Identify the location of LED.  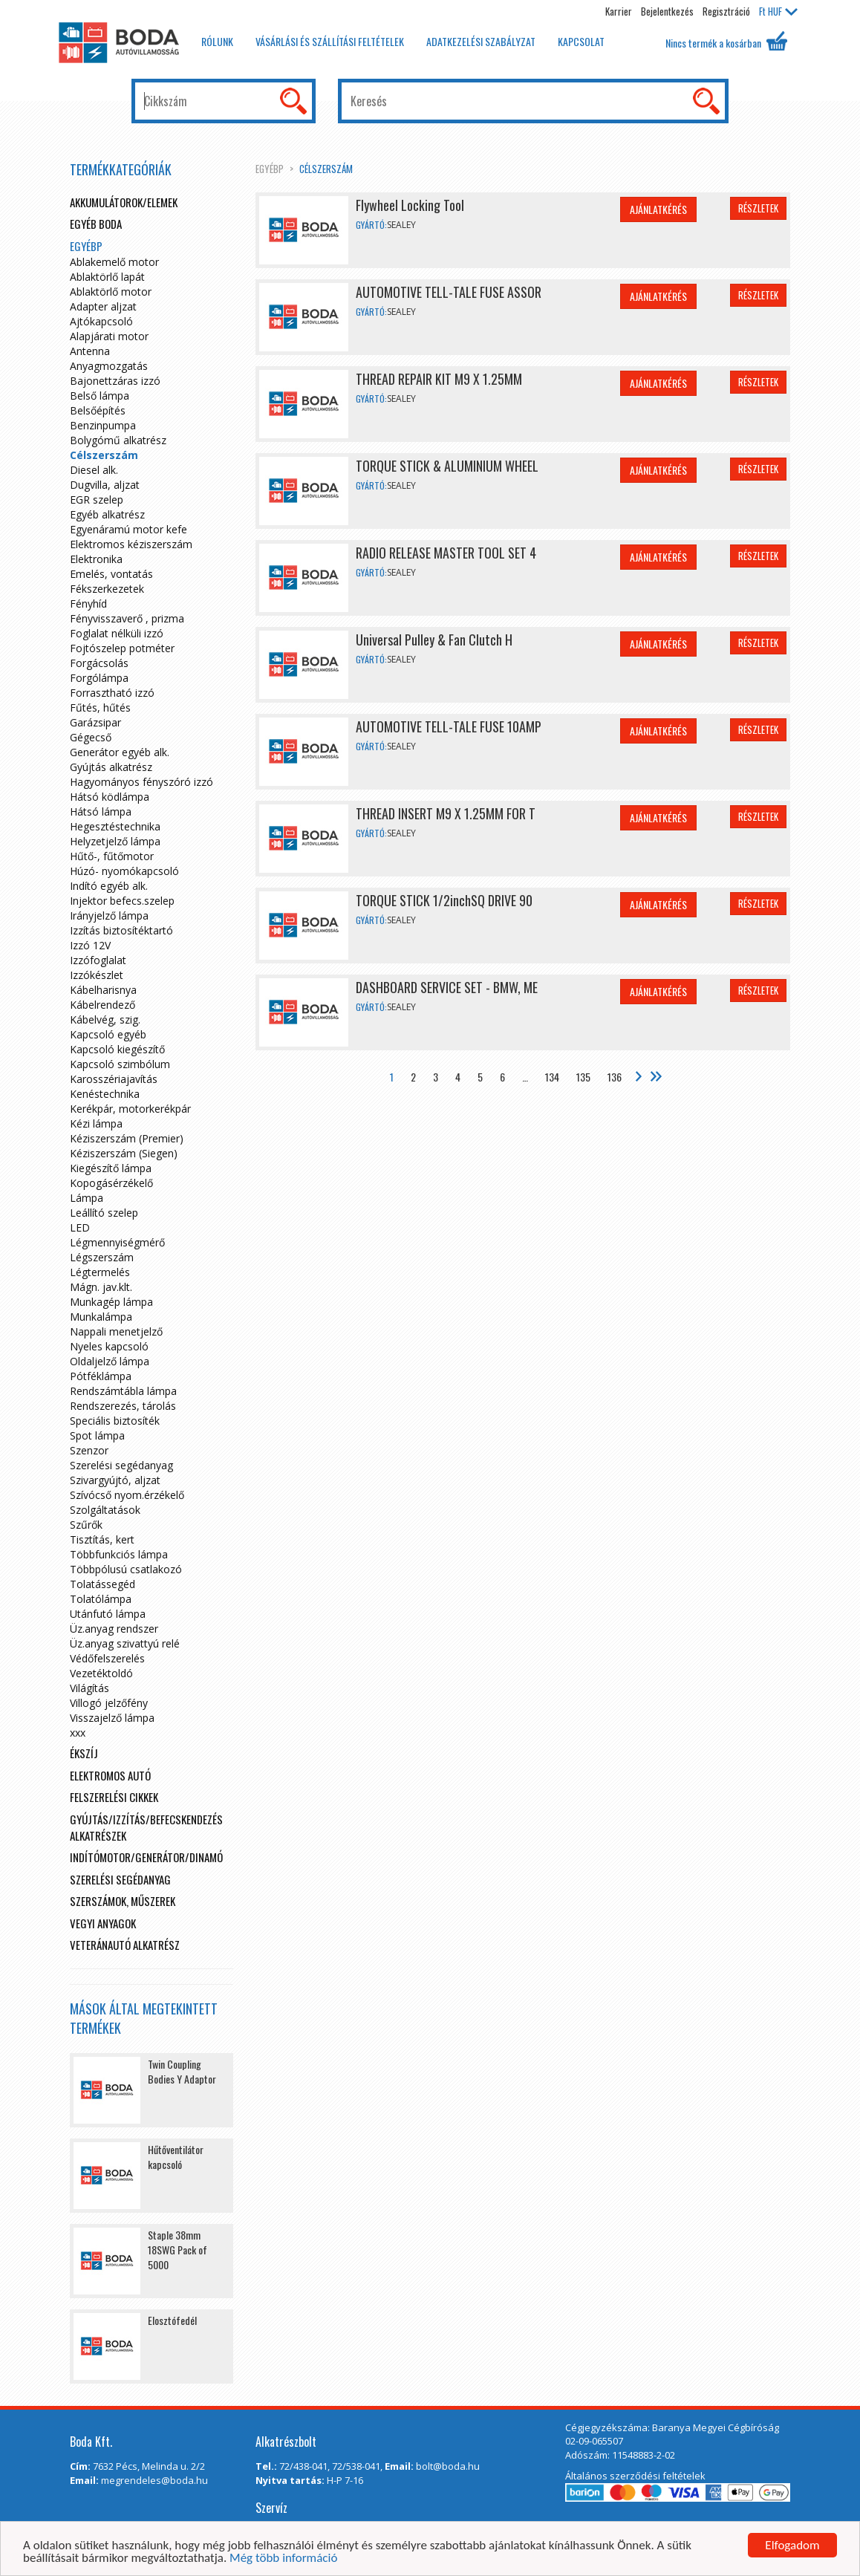
(80, 1227).